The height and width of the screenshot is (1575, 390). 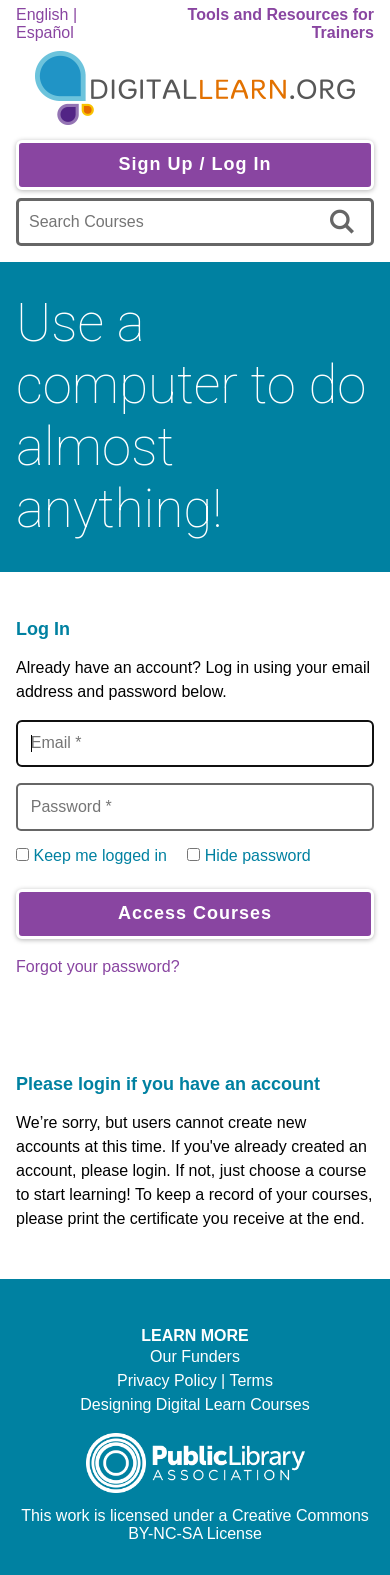 What do you see at coordinates (98, 966) in the screenshot?
I see `Forgot your password?` at bounding box center [98, 966].